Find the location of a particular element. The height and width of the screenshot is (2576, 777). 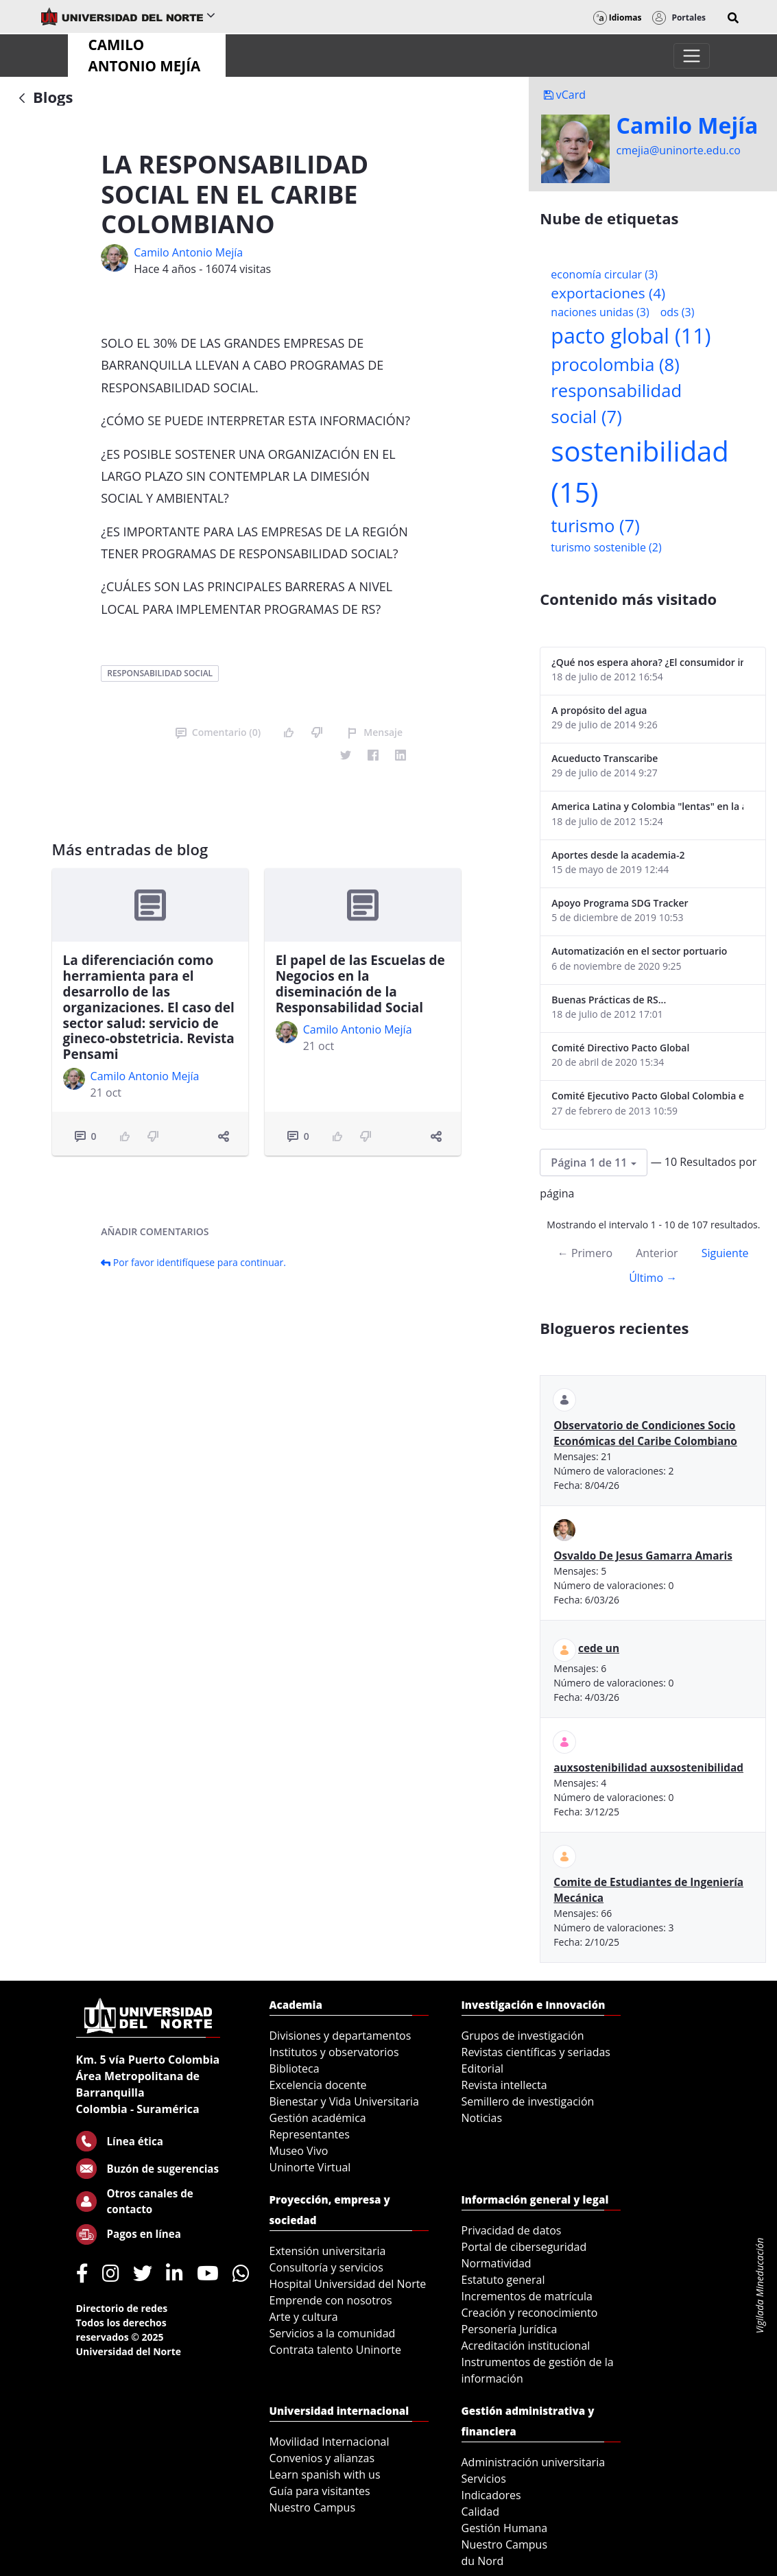

Normatividad [menuitem] is located at coordinates (496, 2263).